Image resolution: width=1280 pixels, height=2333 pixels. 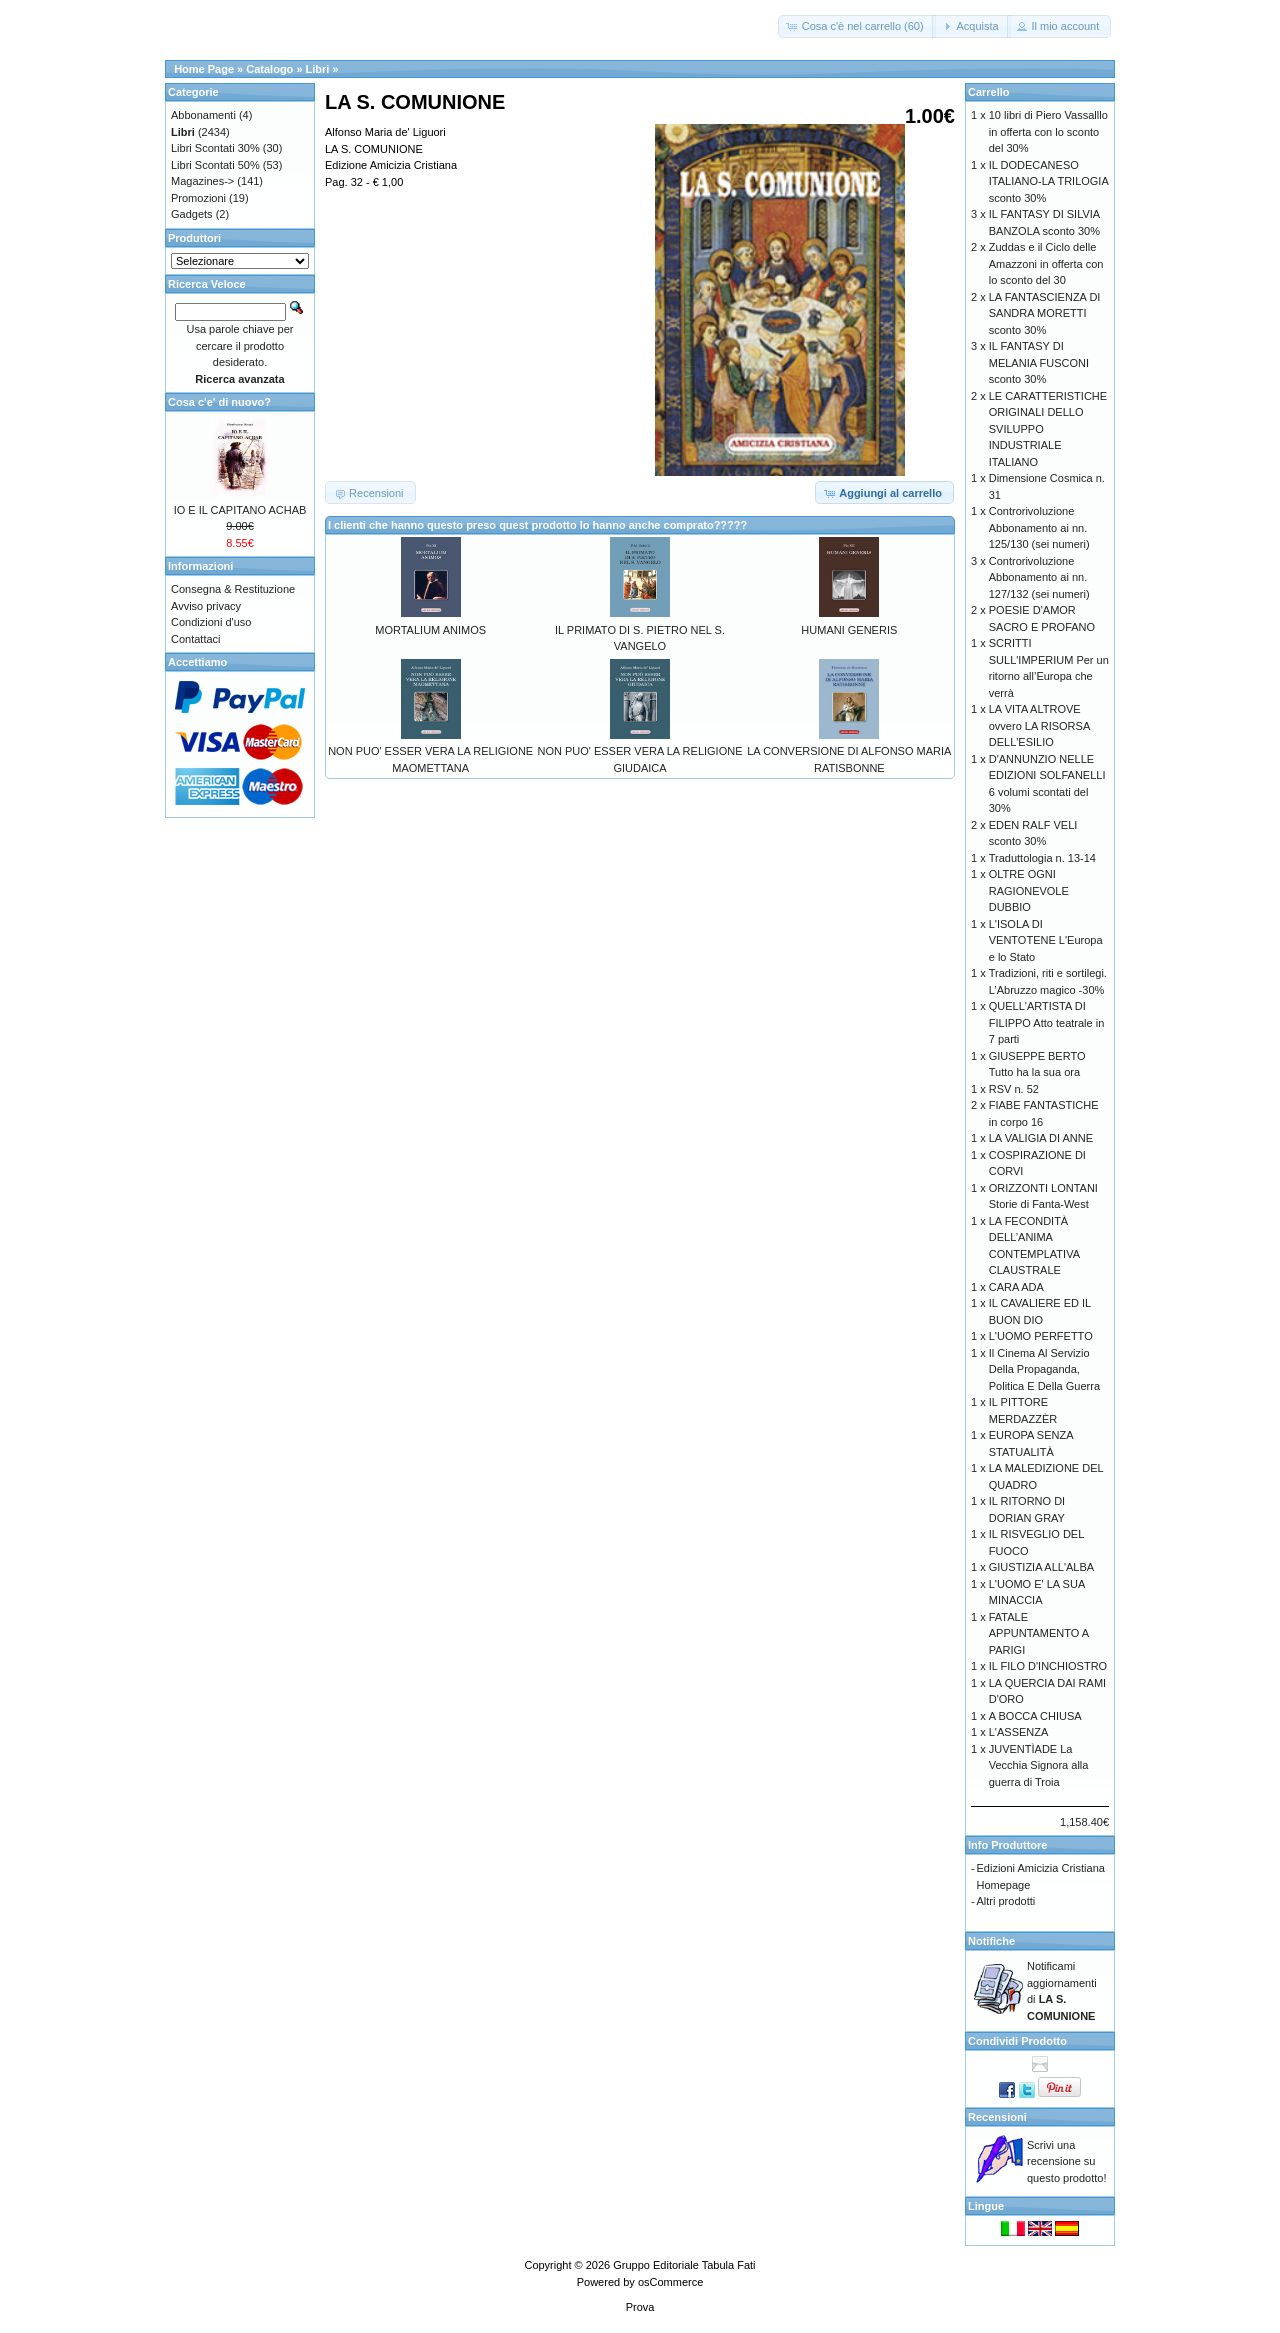 What do you see at coordinates (1016, 1287) in the screenshot?
I see `CARA ADA` at bounding box center [1016, 1287].